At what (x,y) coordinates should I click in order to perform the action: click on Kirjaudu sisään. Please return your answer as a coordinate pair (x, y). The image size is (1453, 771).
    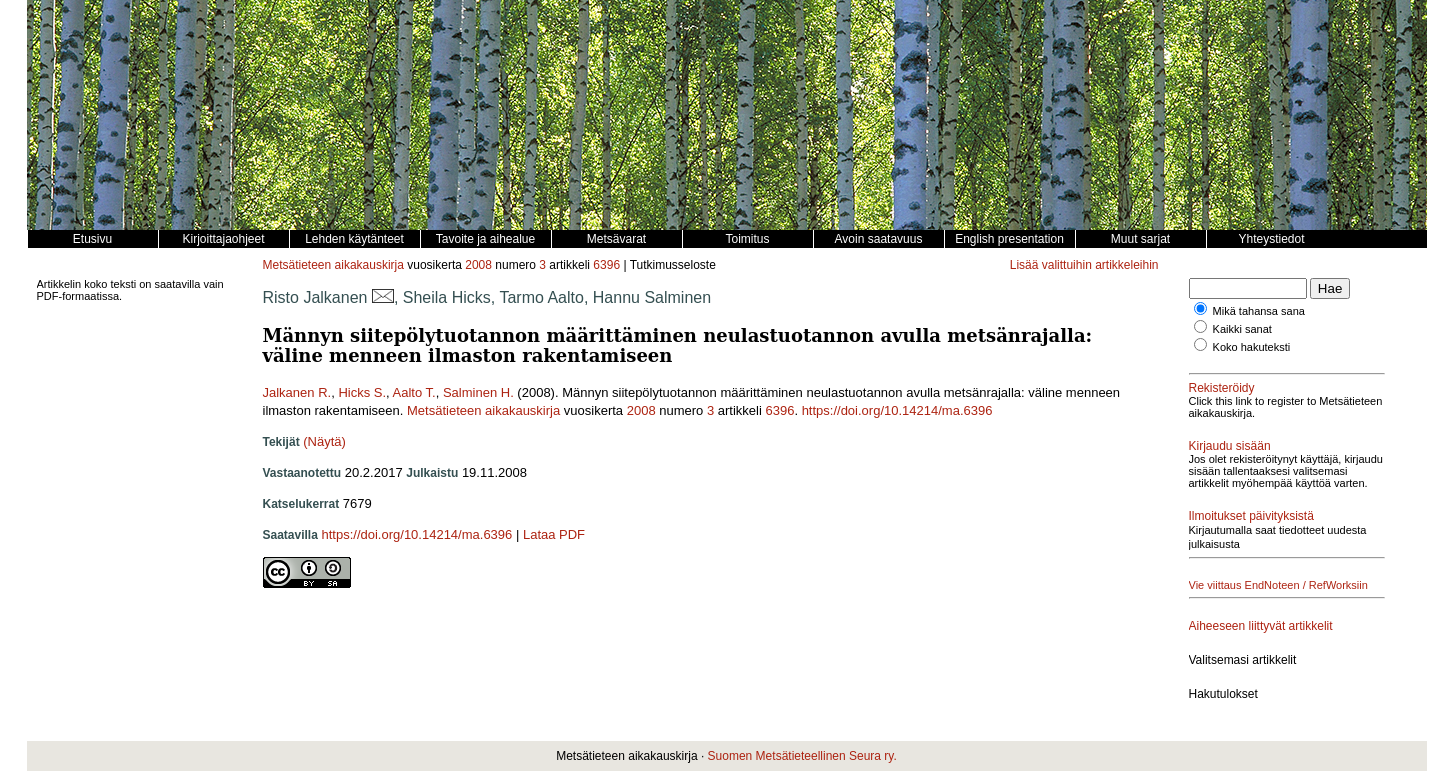
    Looking at the image, I should click on (1230, 446).